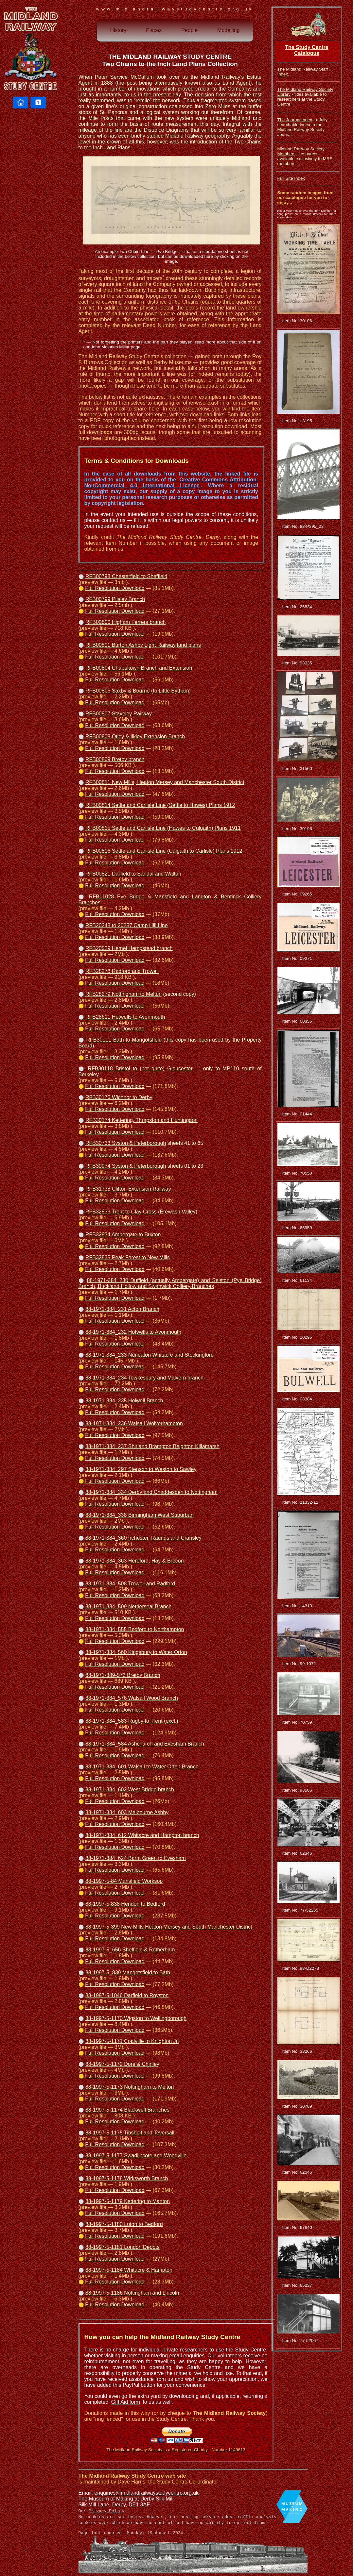 The height and width of the screenshot is (2576, 353). I want to click on RFB00811 New Mills, Heaton Mersey and Manchester South District, so click(164, 782).